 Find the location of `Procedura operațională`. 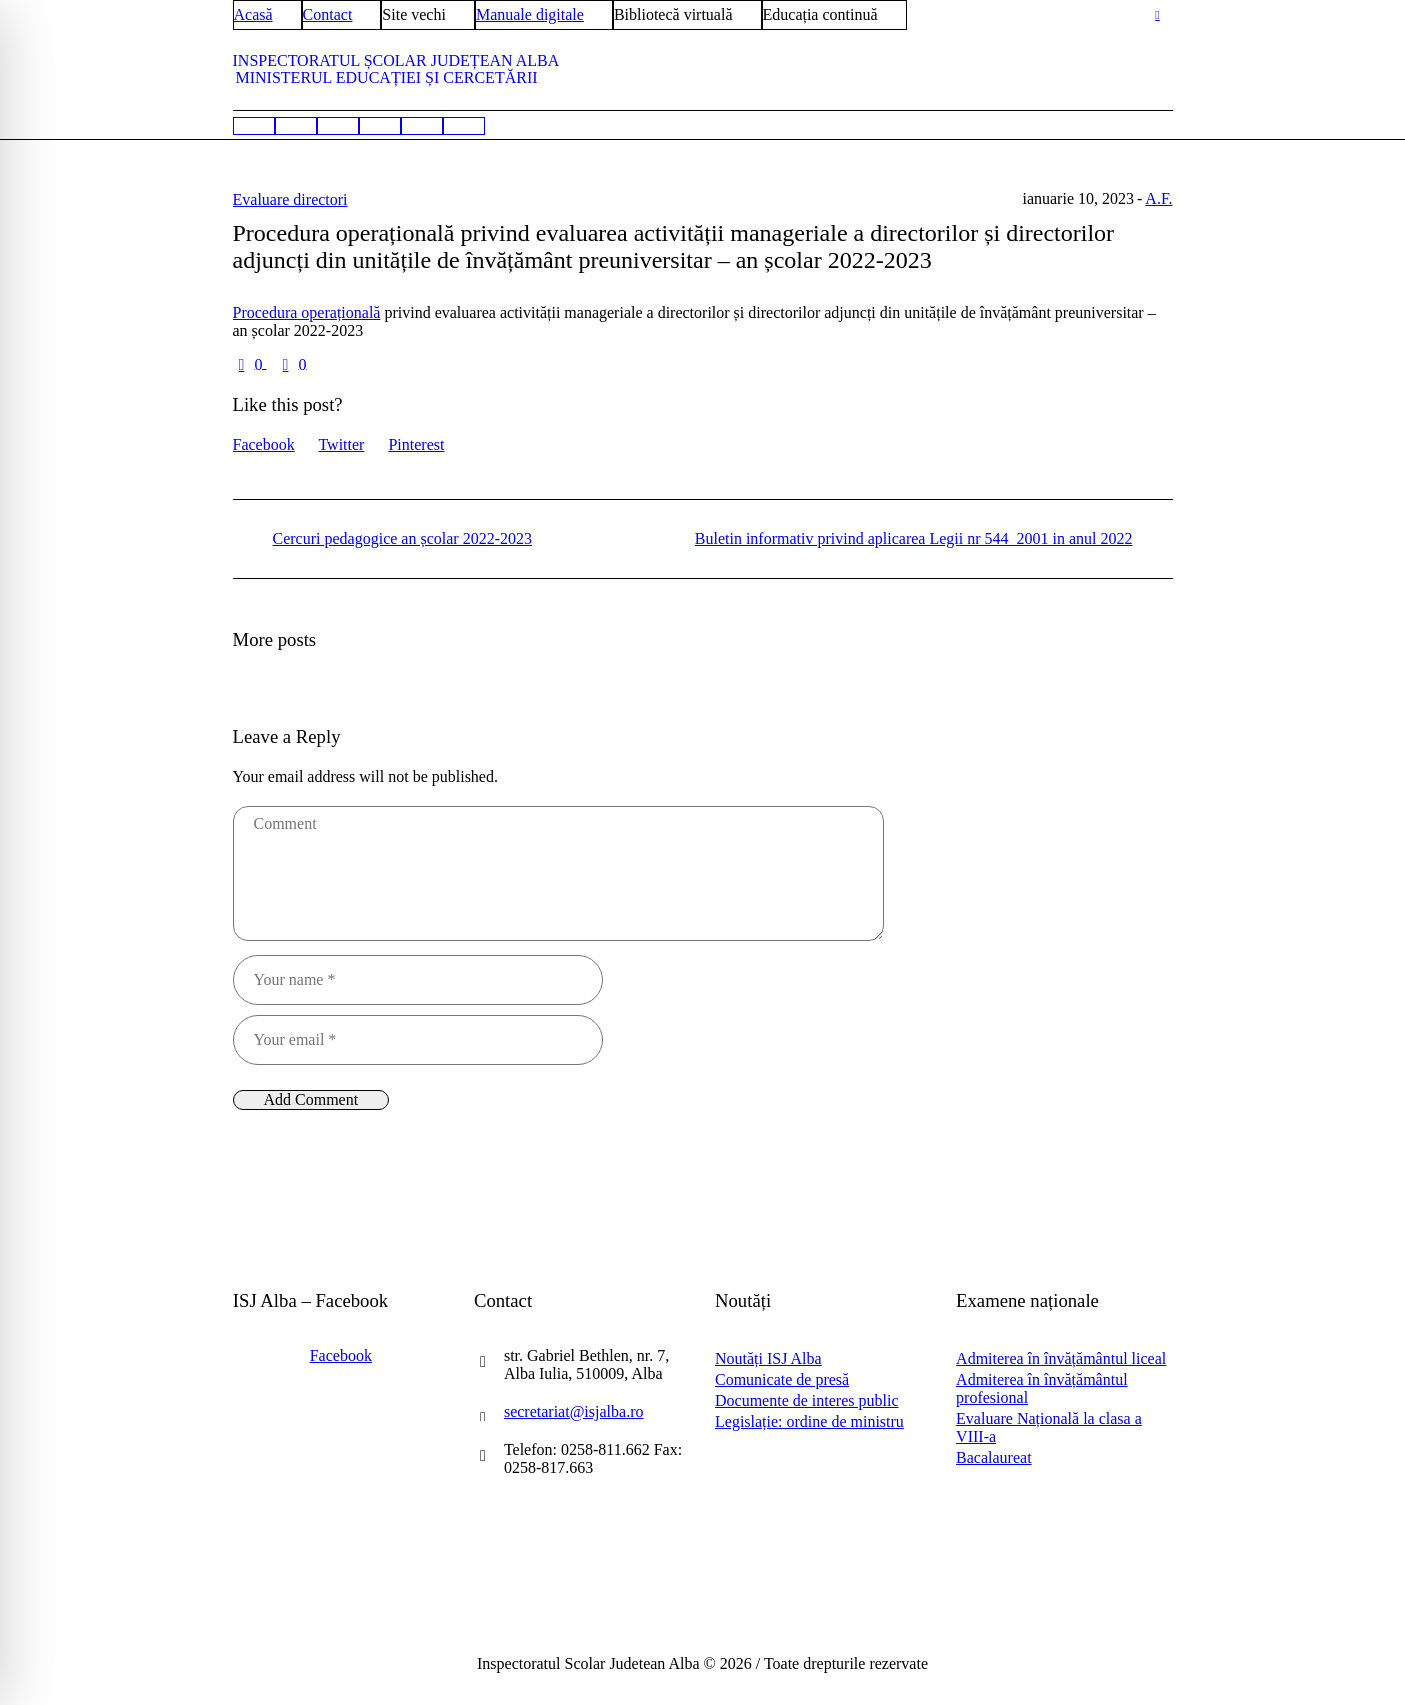

Procedura operațională is located at coordinates (307, 312).